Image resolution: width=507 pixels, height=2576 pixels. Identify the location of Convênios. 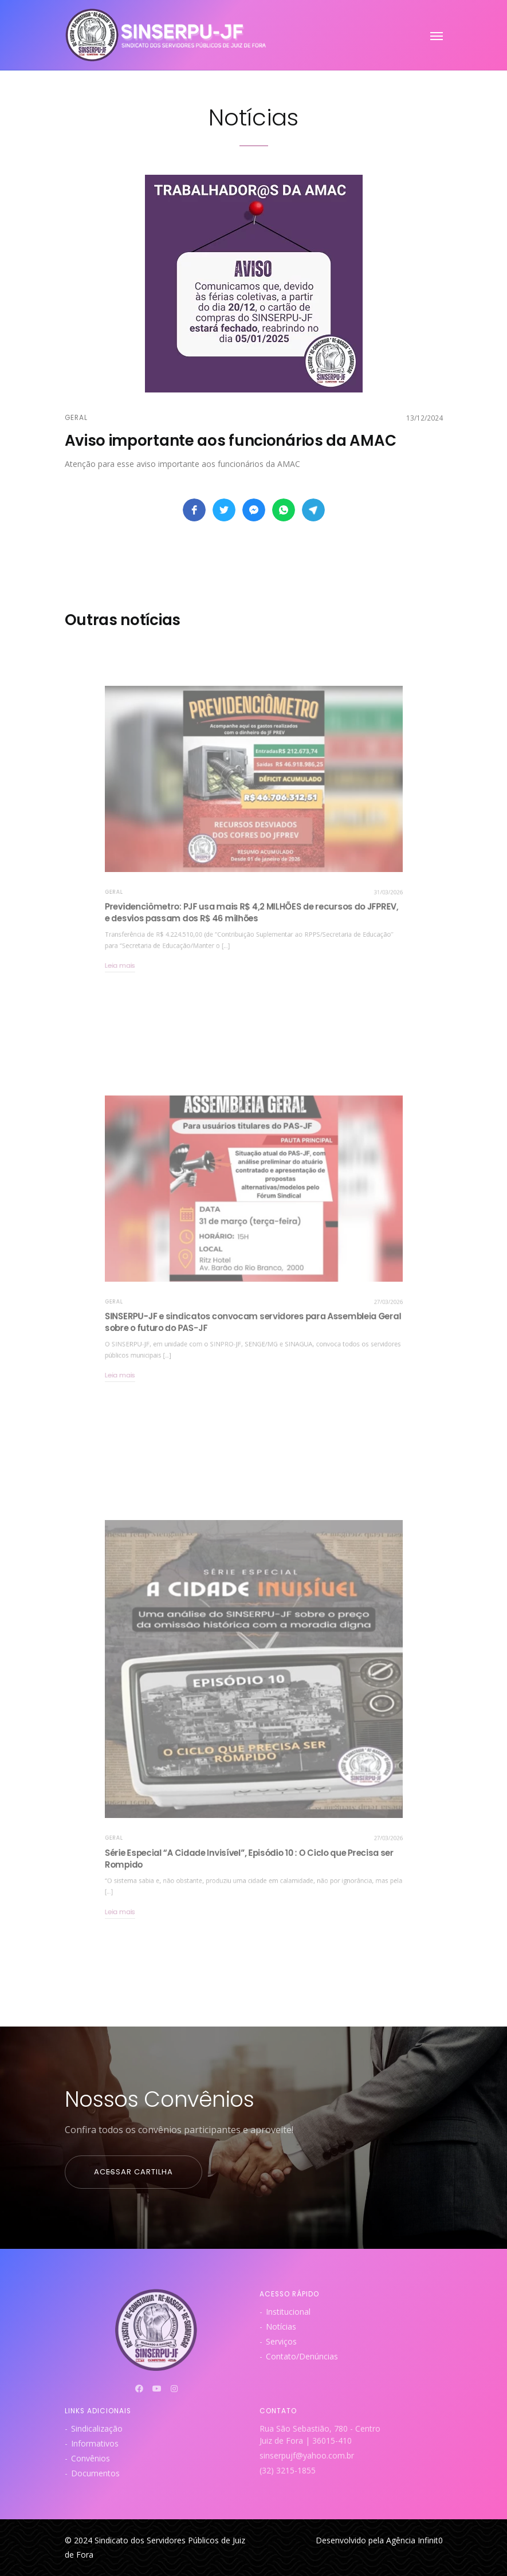
(90, 2458).